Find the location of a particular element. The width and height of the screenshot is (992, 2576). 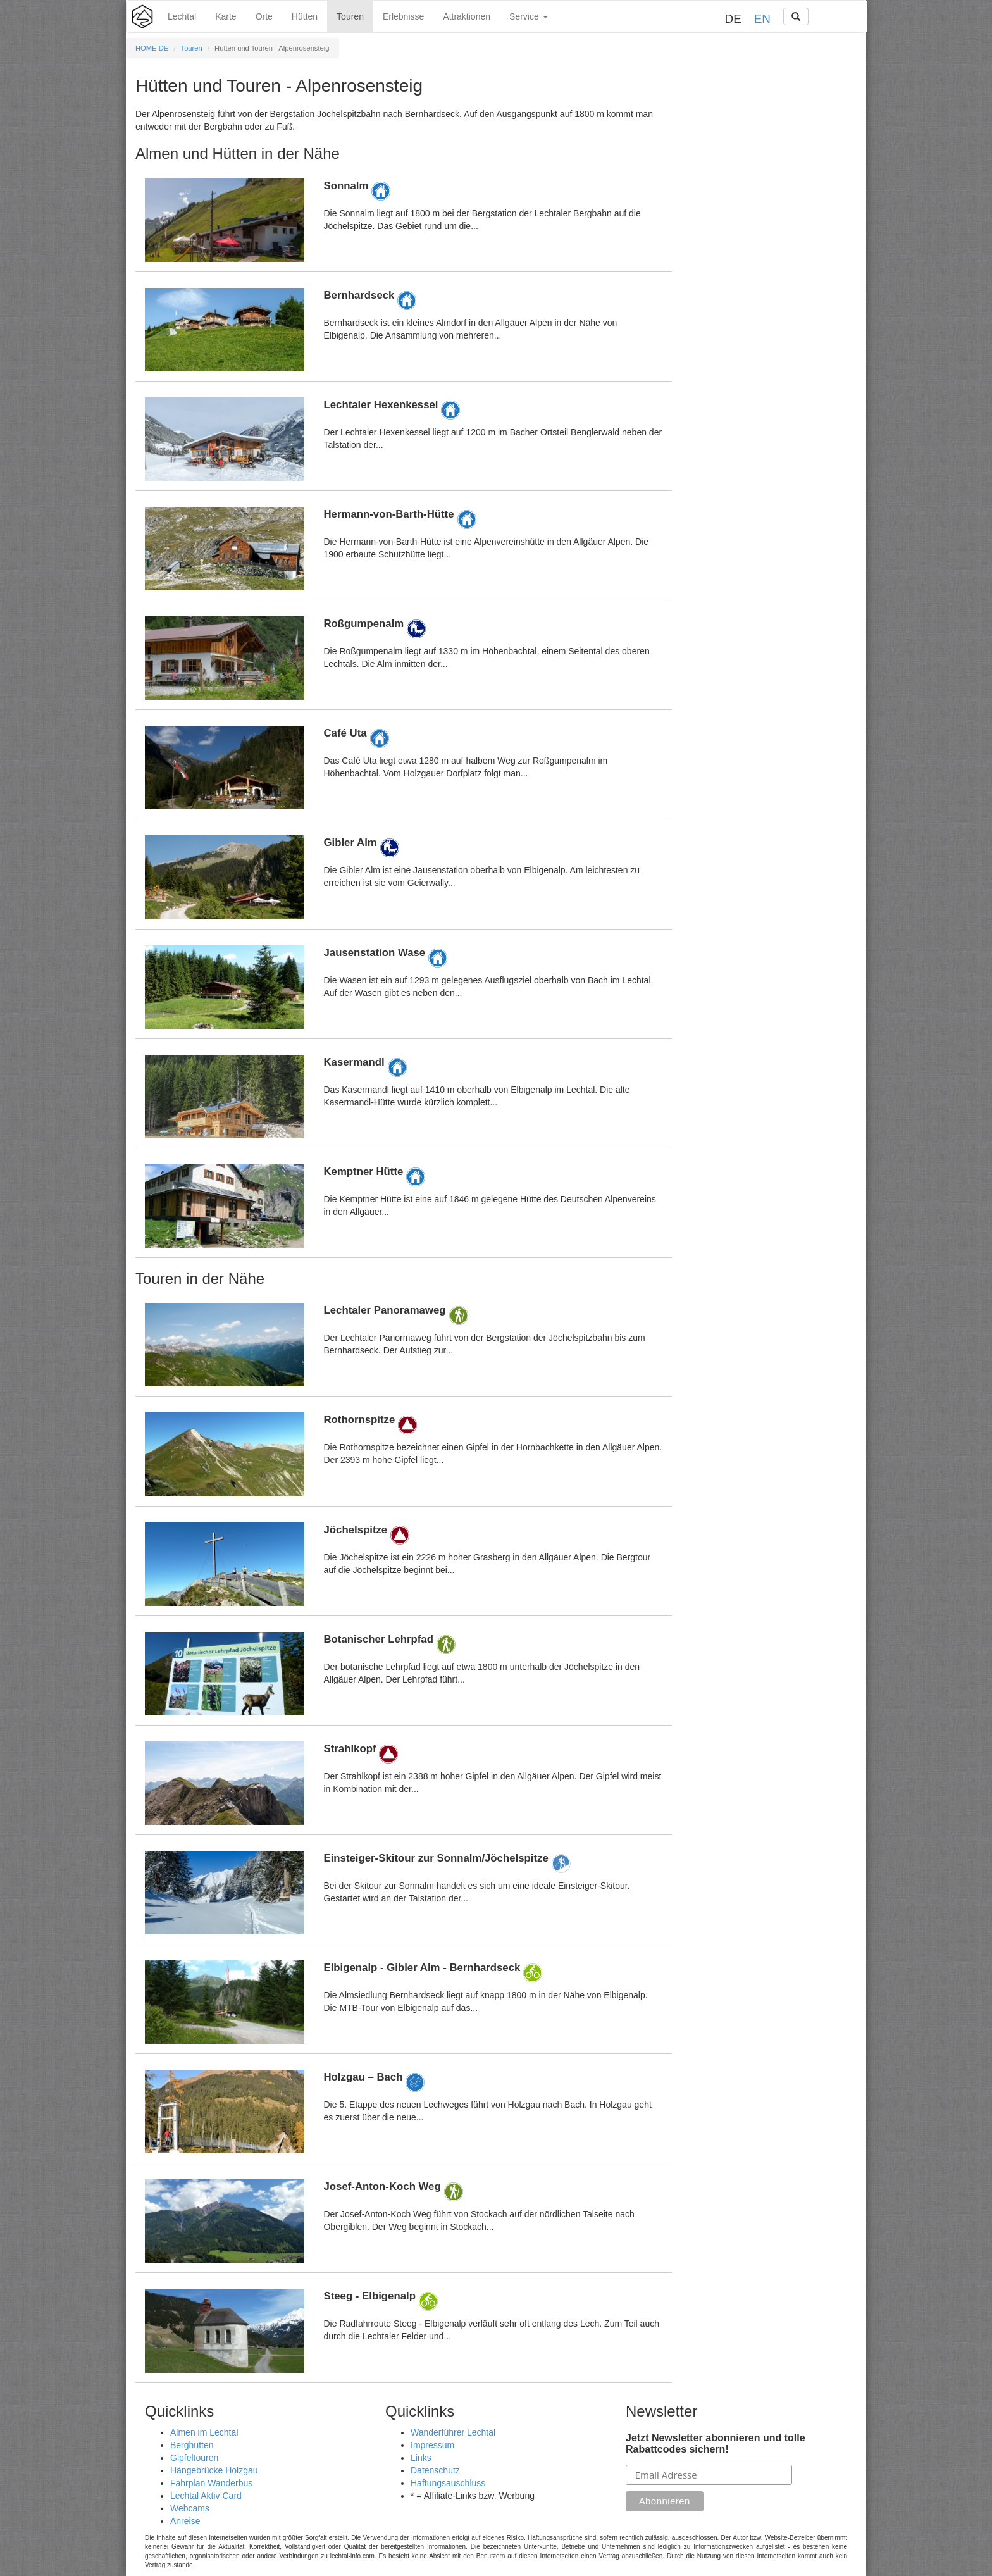

EN is located at coordinates (762, 18).